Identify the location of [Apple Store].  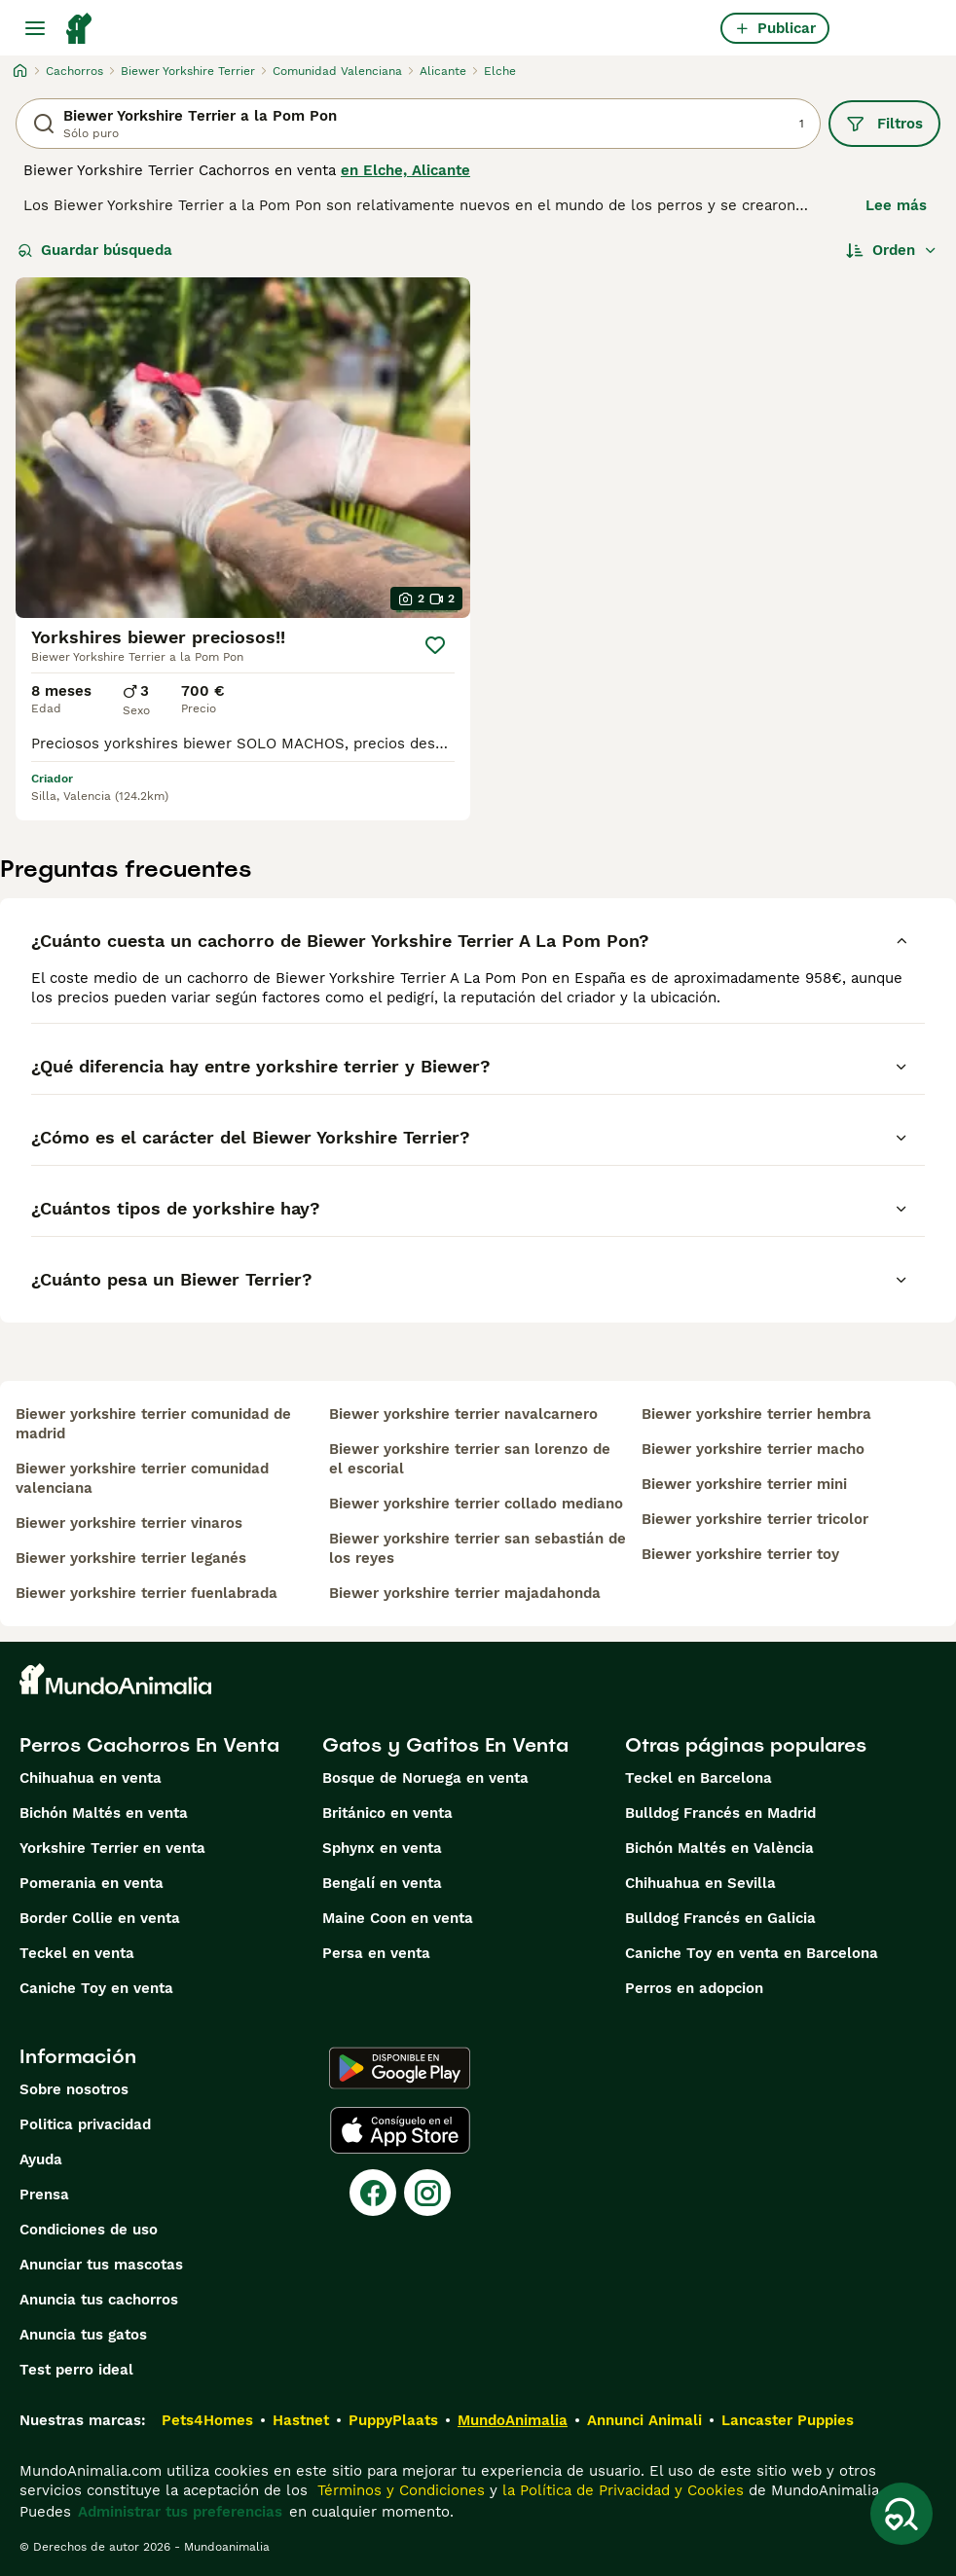
(400, 2130).